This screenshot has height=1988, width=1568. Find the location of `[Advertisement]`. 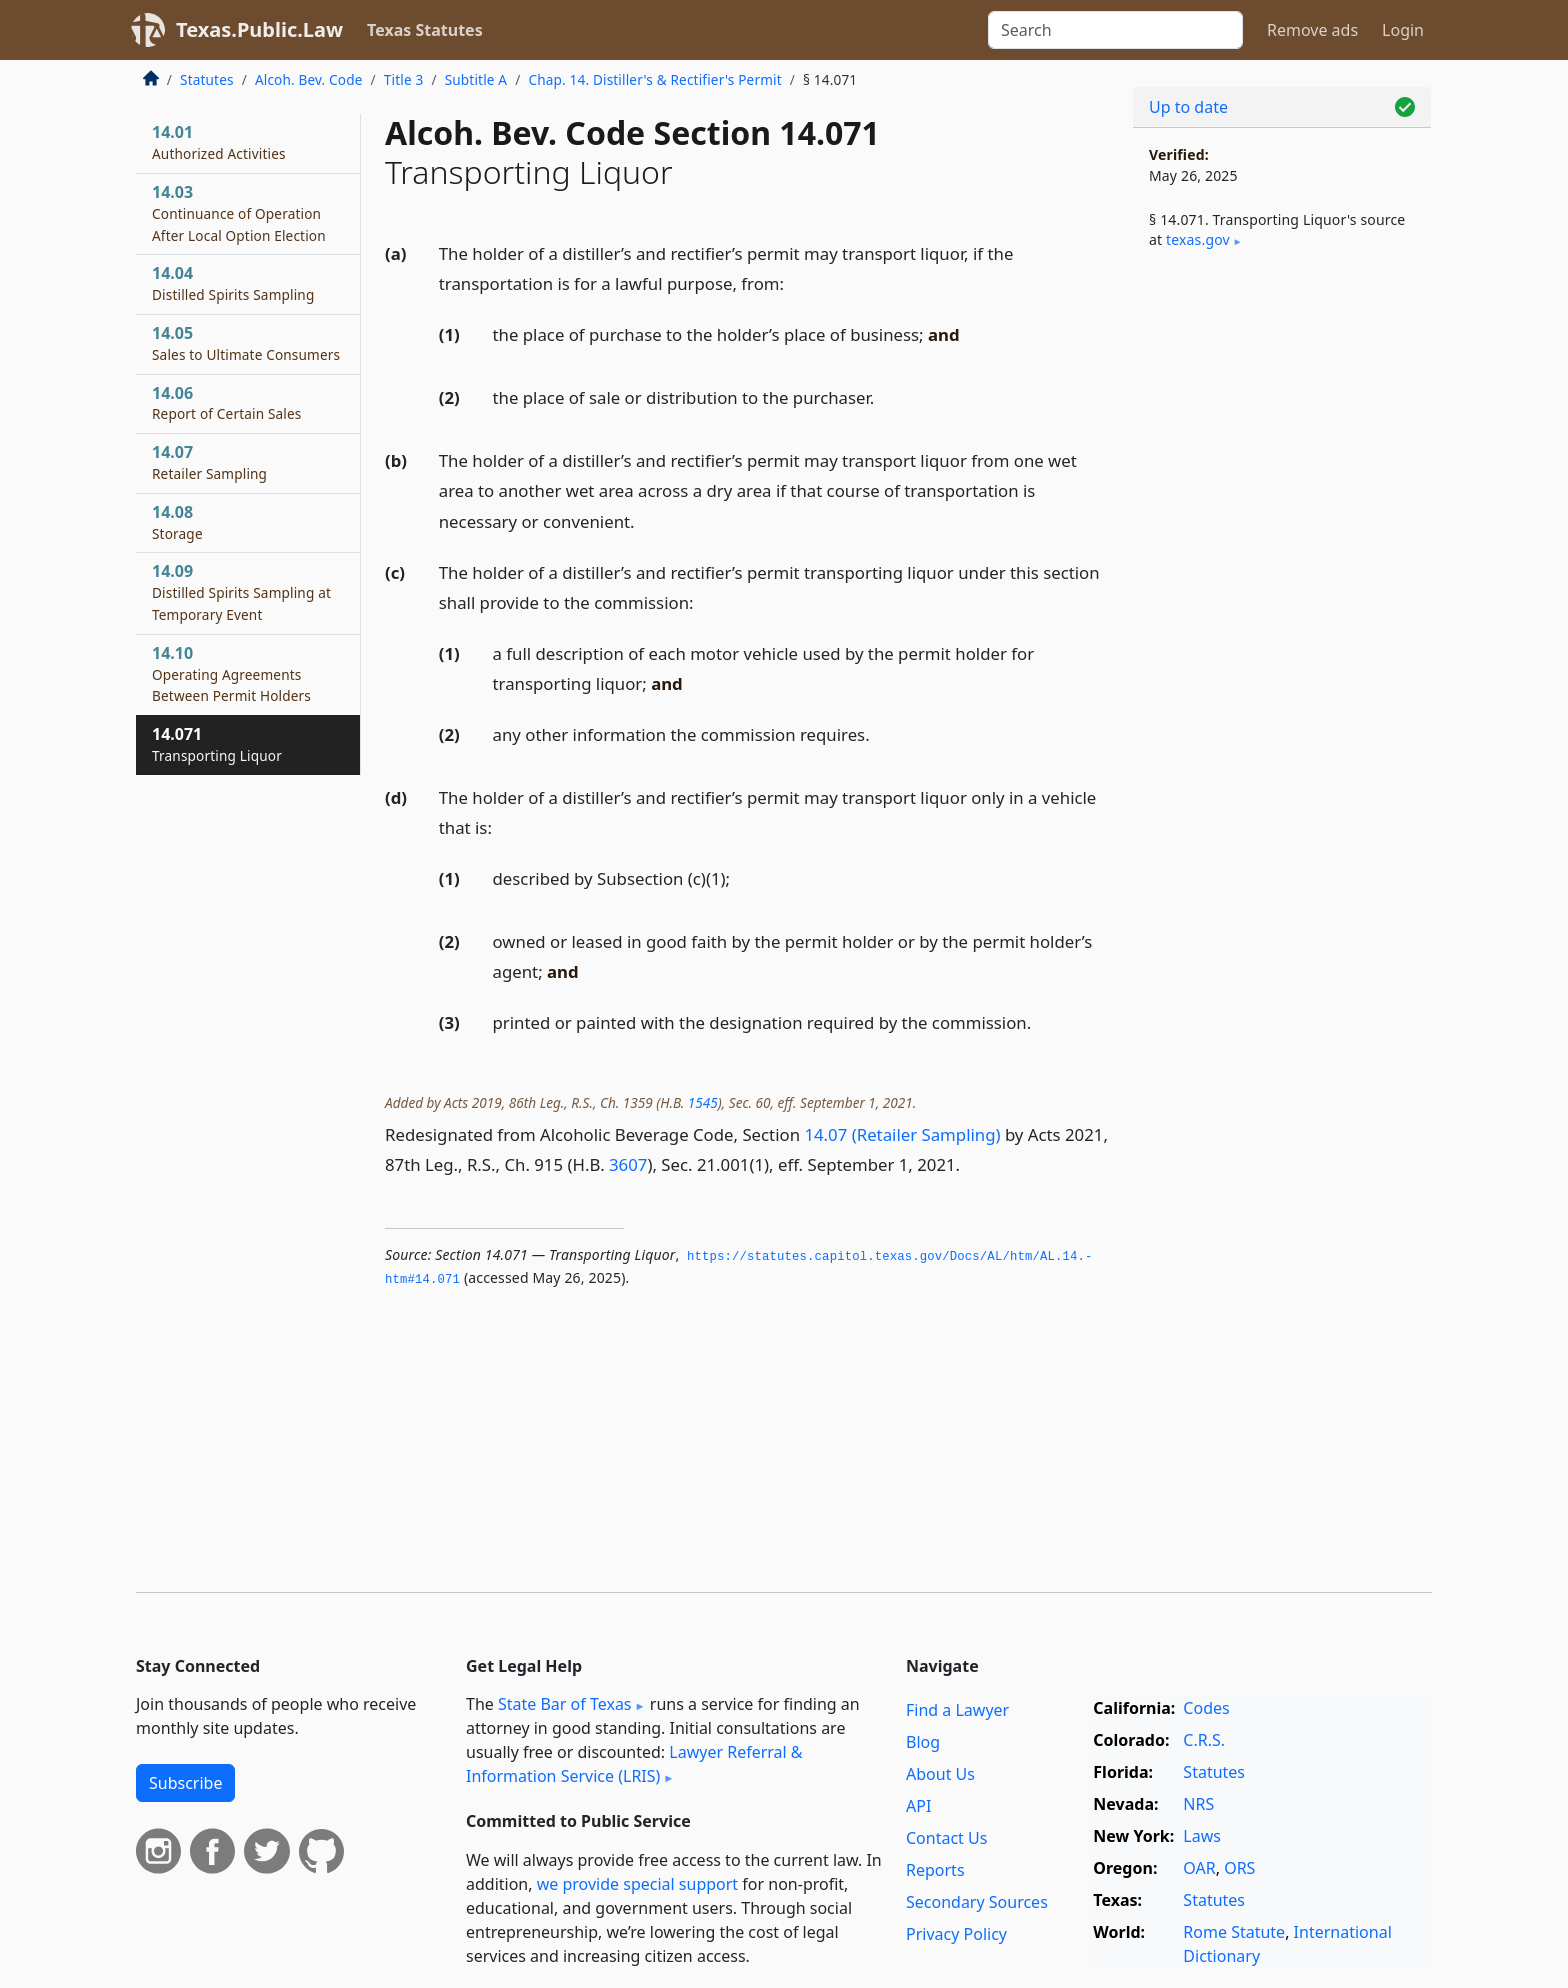

[Advertisement] is located at coordinates (1282, 596).